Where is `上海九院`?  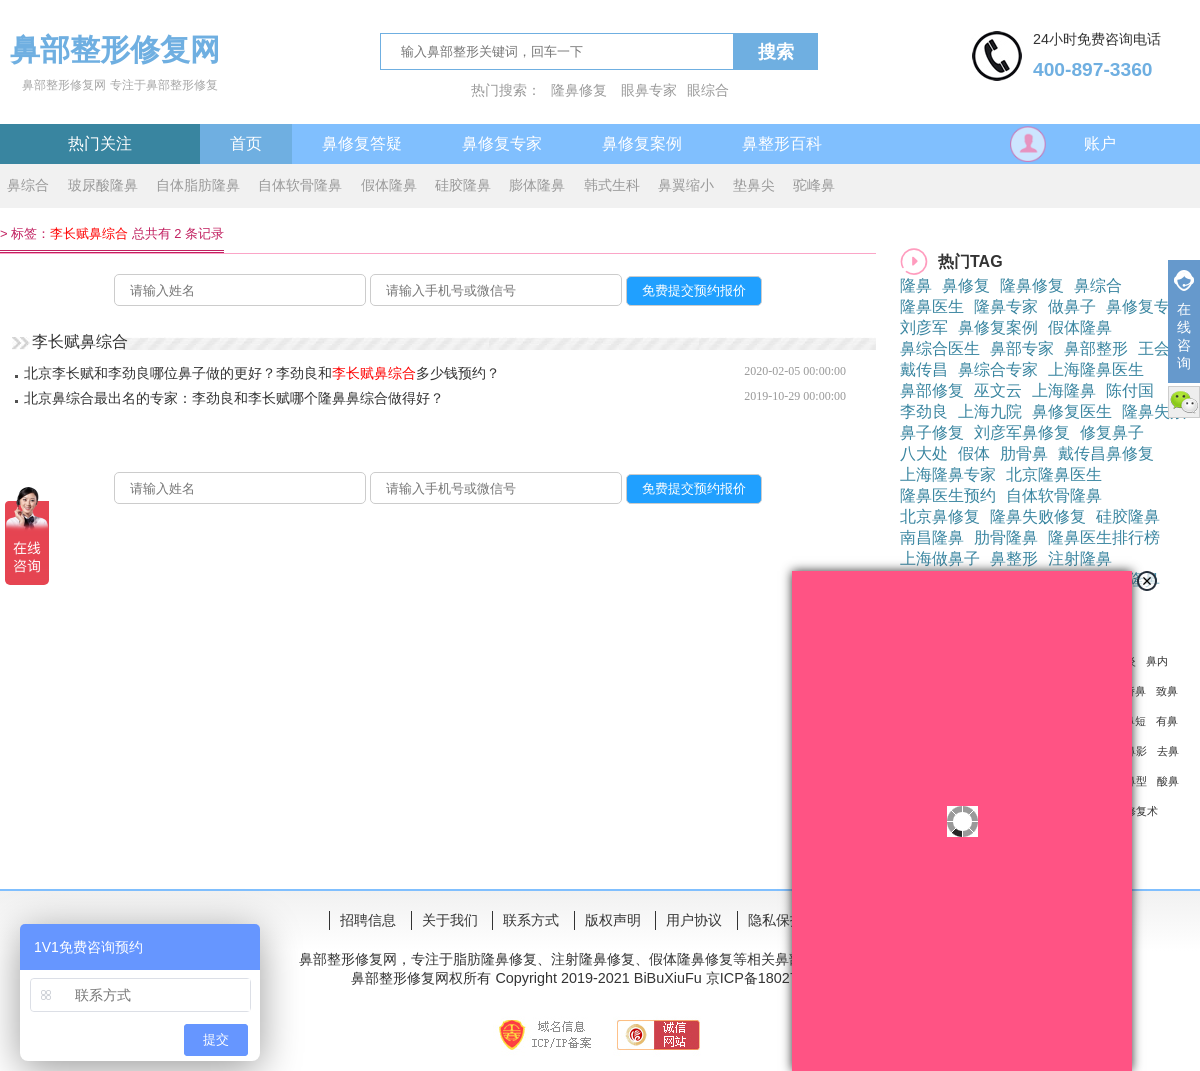 上海九院 is located at coordinates (990, 411).